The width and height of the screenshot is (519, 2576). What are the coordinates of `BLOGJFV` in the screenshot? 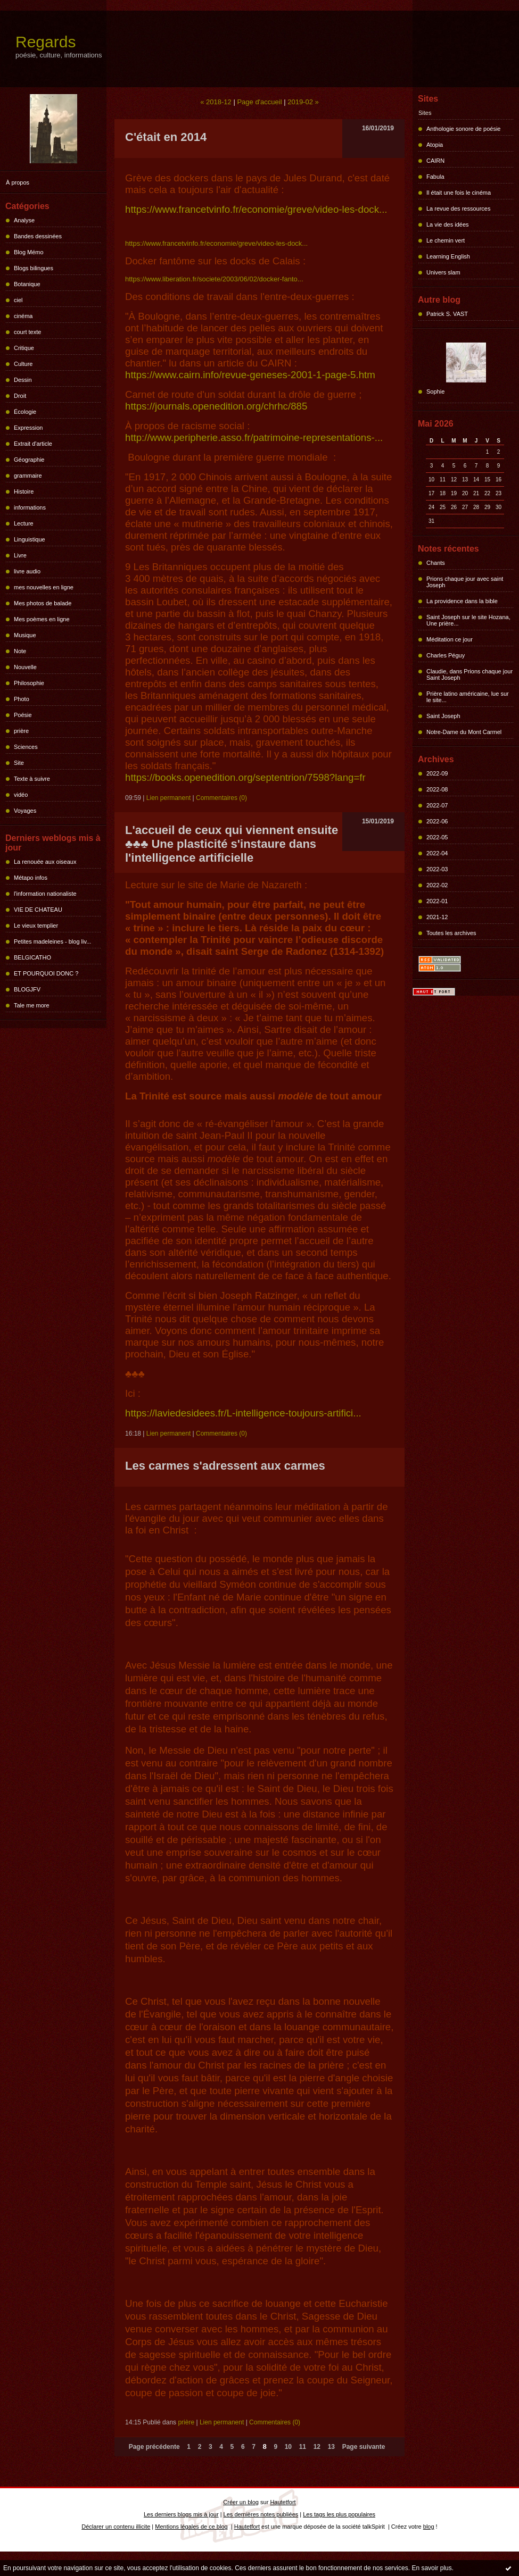 It's located at (27, 989).